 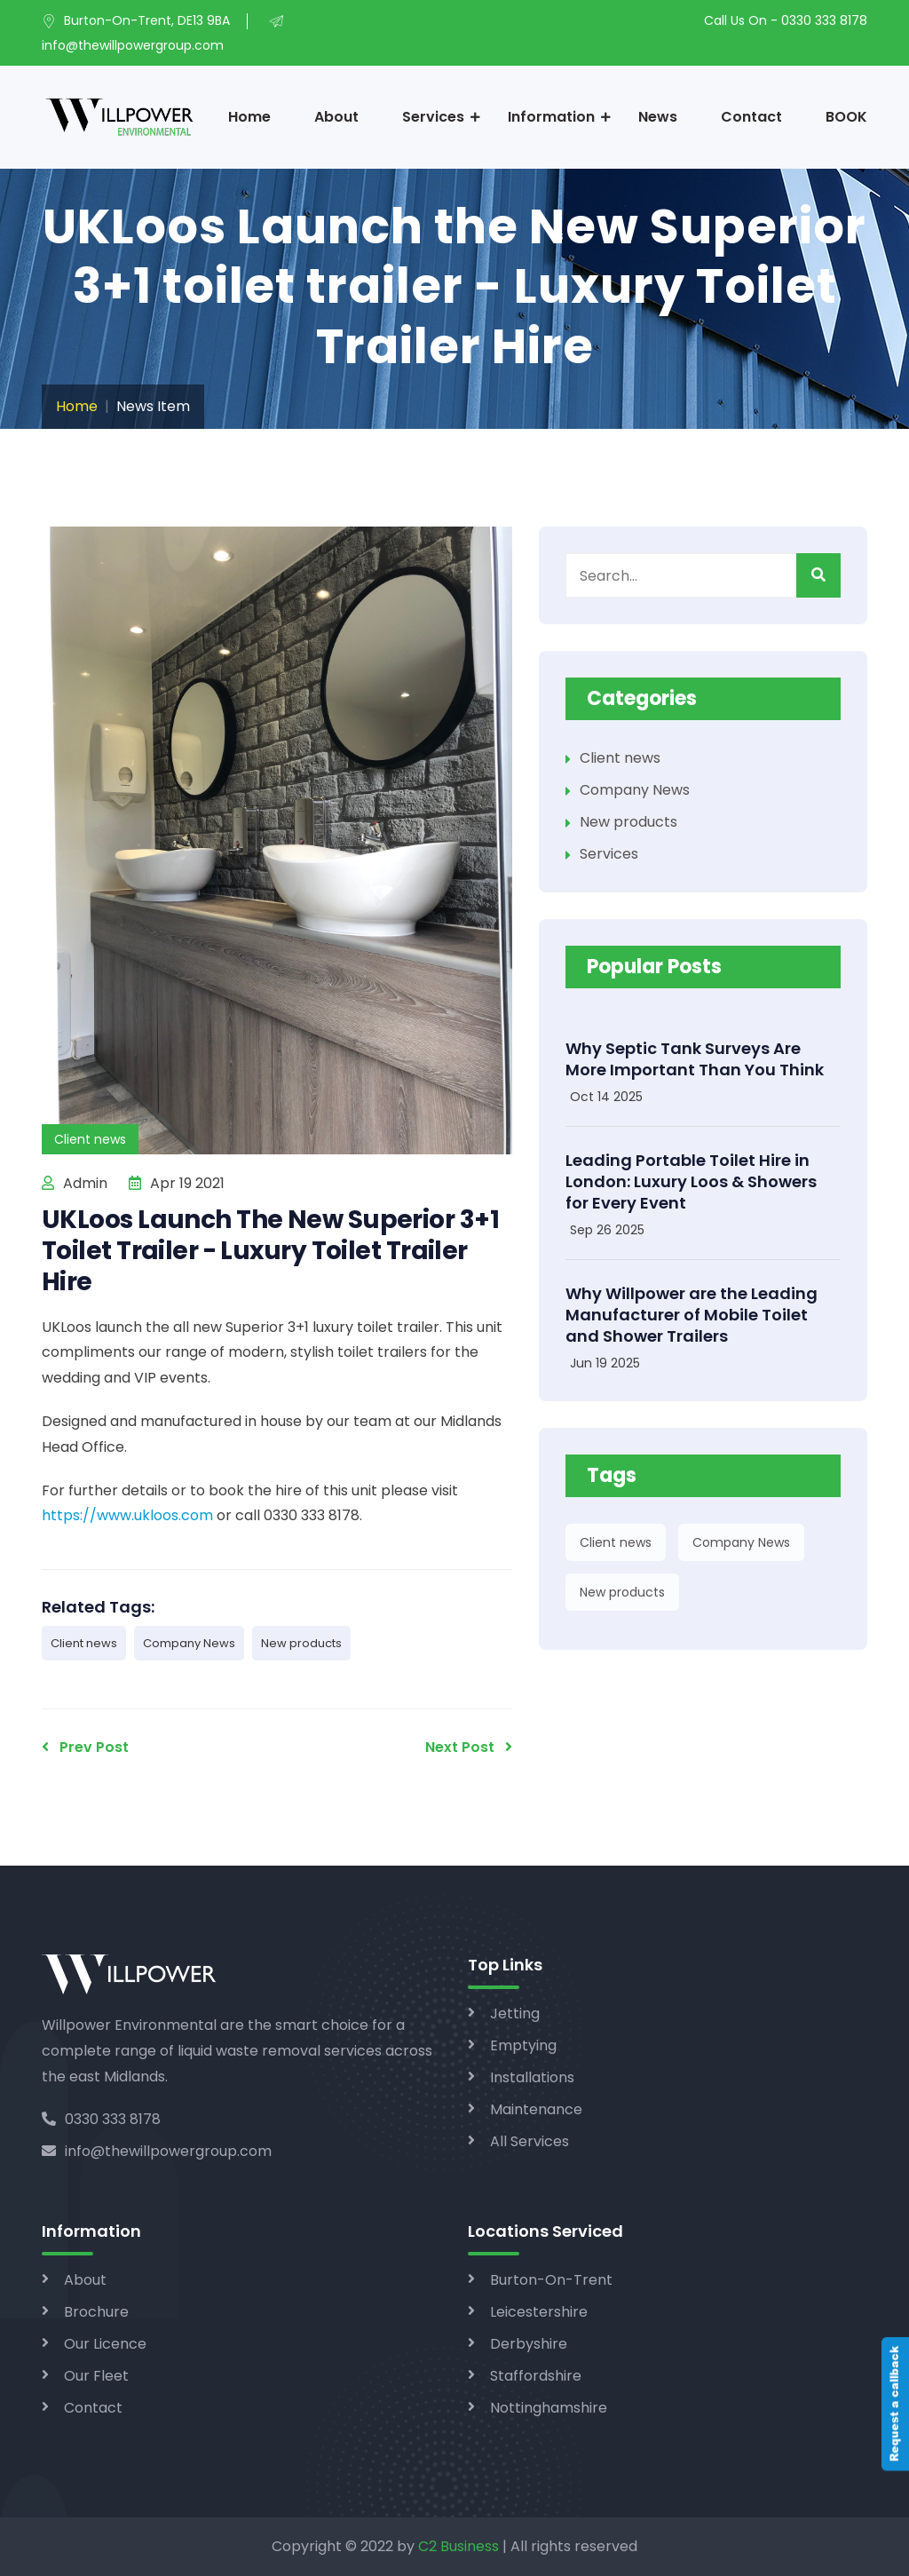 What do you see at coordinates (528, 2344) in the screenshot?
I see `Derbyshire` at bounding box center [528, 2344].